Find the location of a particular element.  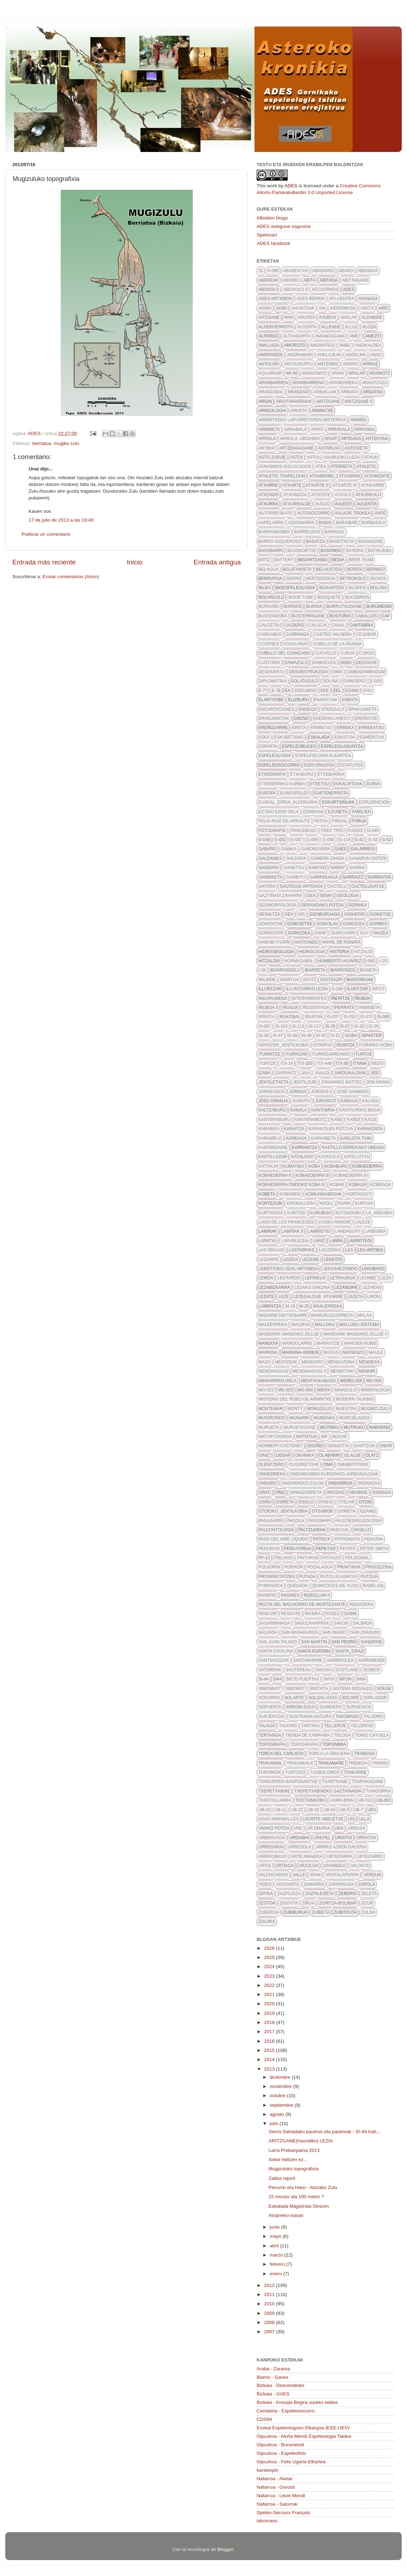

SI-44 is located at coordinates (263, 1679).